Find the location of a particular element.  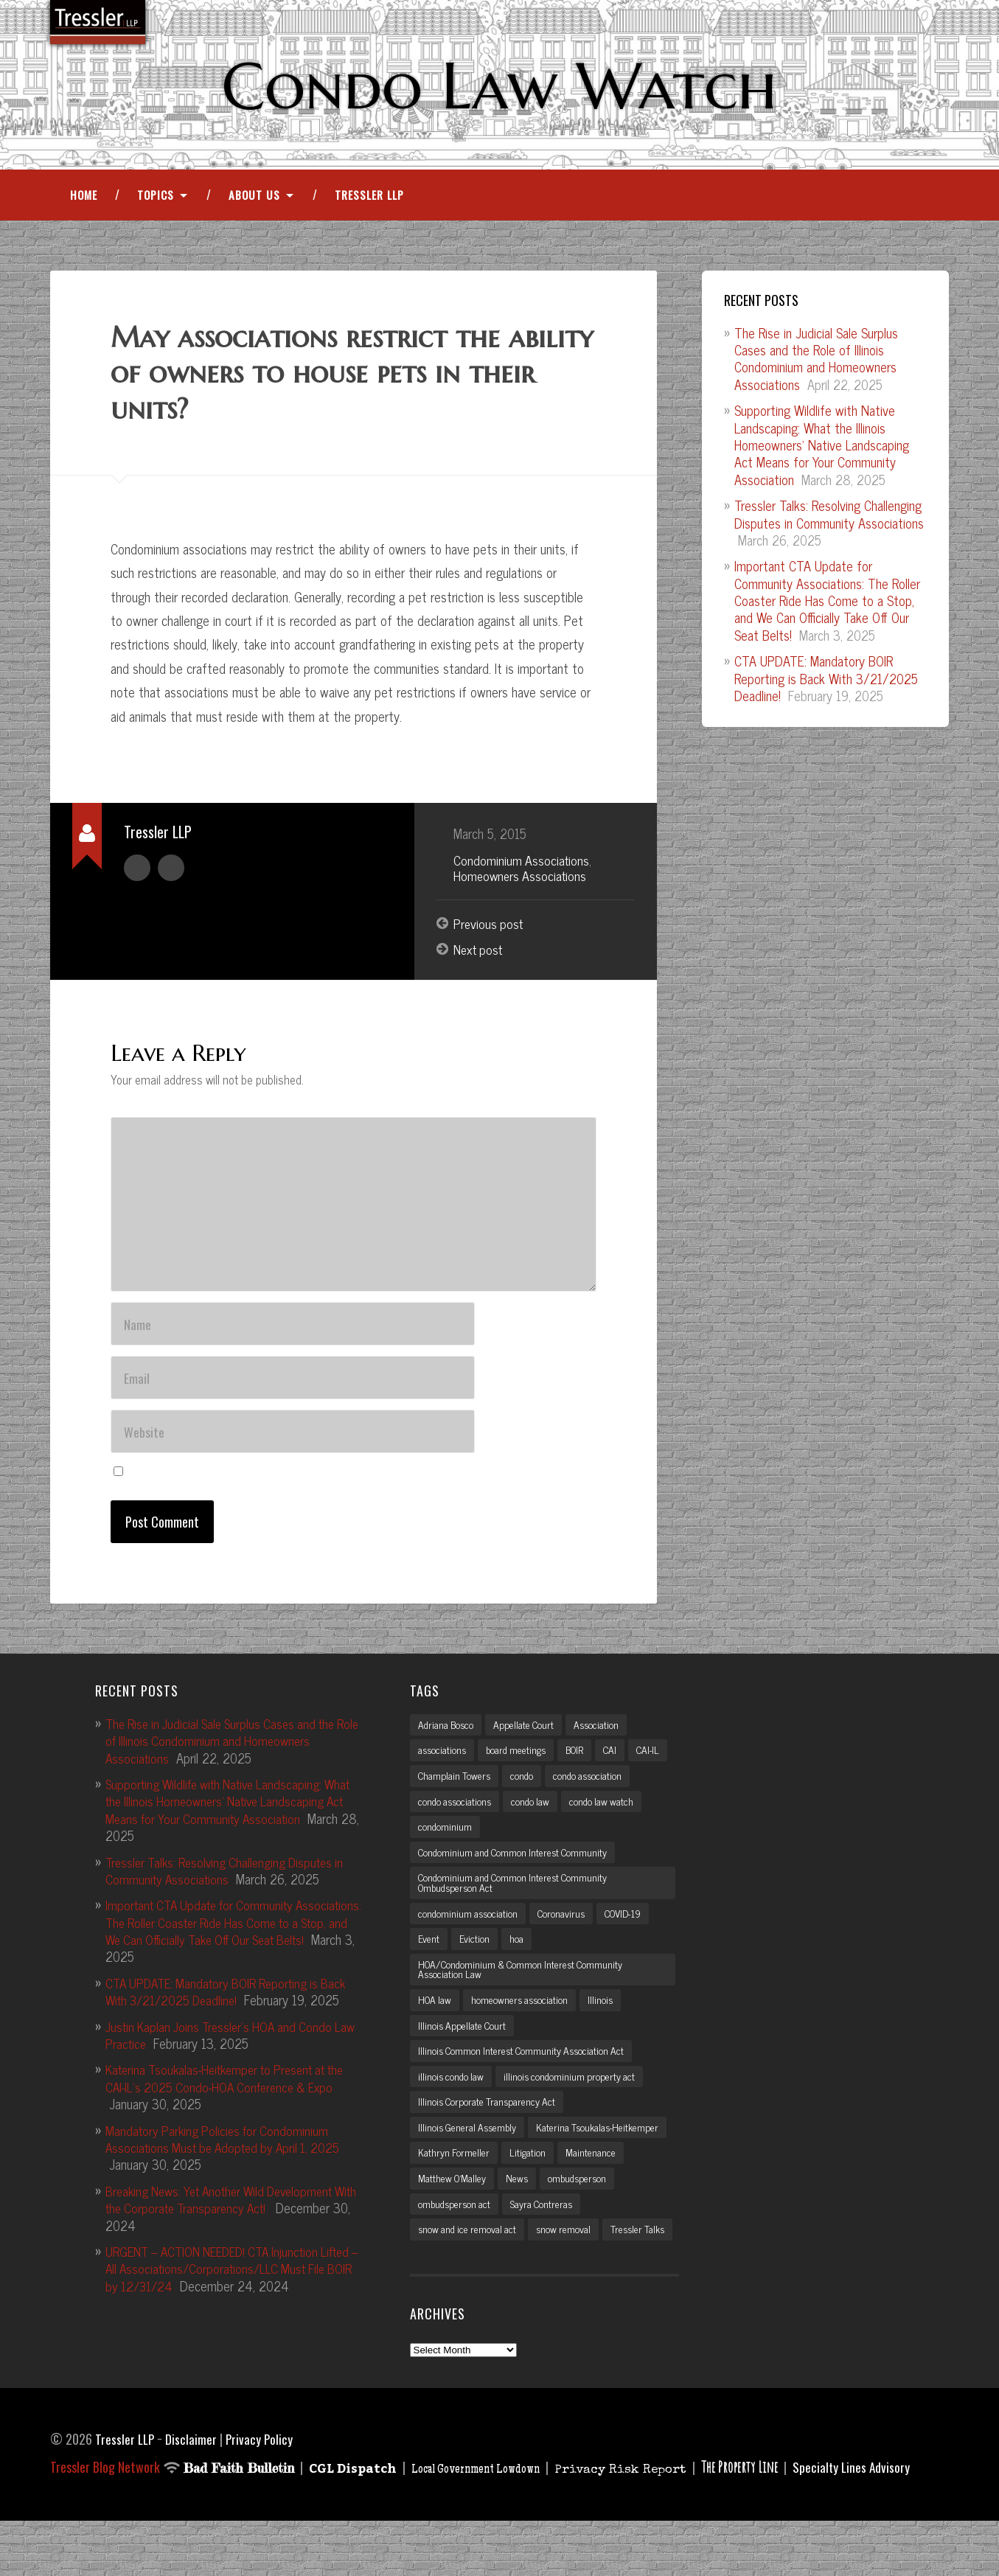

condo law watch [condo law watch (7 items)] is located at coordinates (451, 1845).